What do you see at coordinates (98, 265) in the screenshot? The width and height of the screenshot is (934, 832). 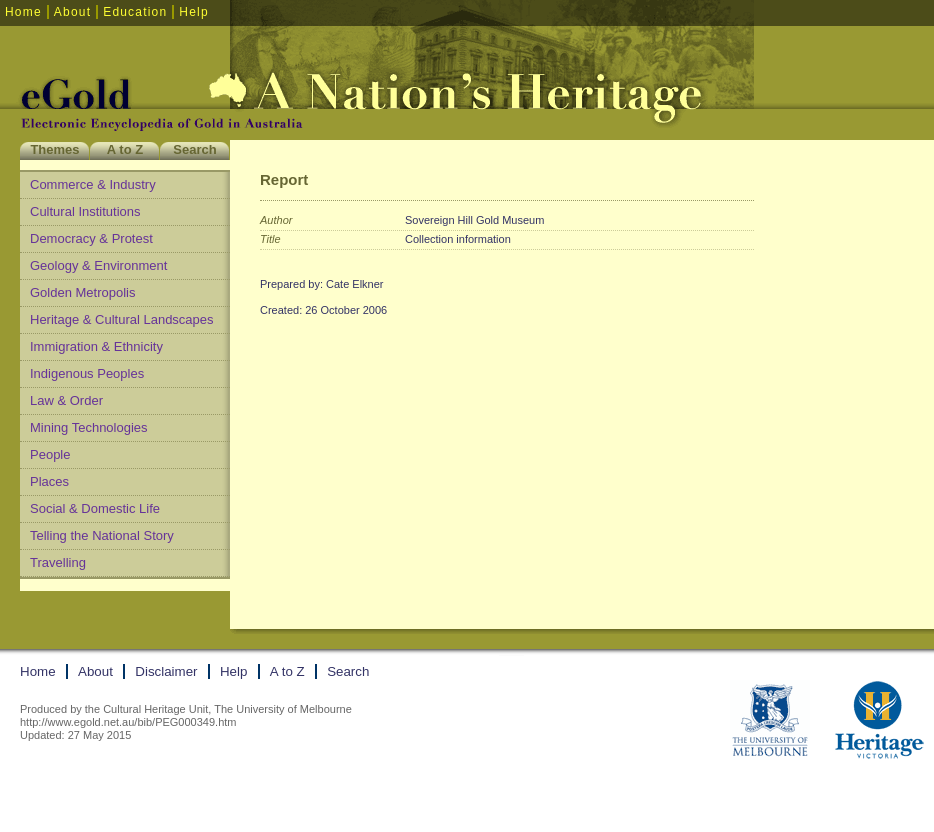 I see `Geology & Environment` at bounding box center [98, 265].